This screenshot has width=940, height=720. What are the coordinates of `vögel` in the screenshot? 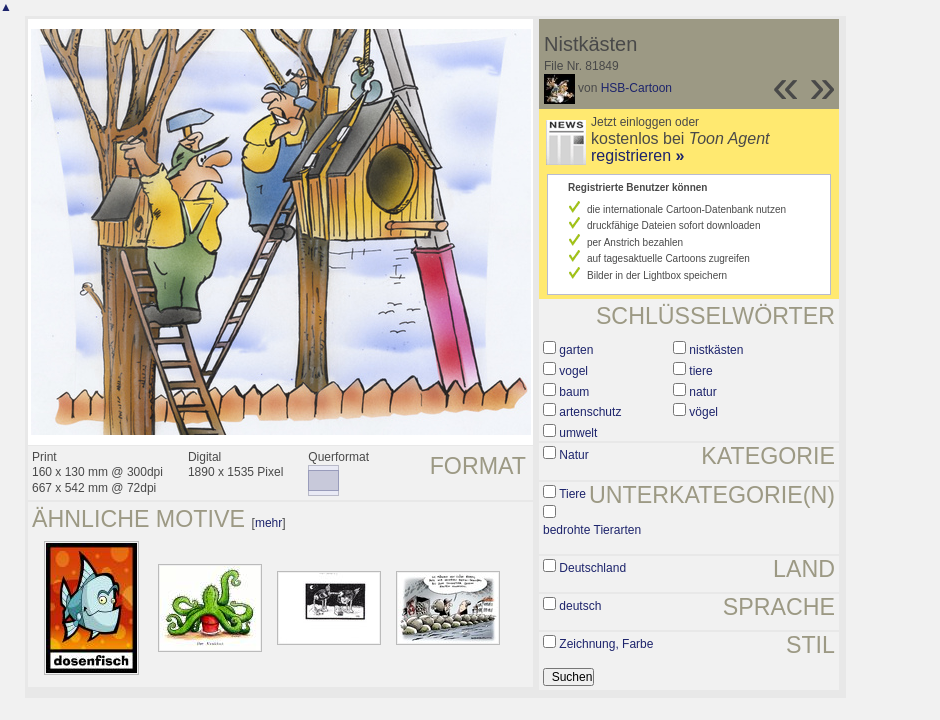 It's located at (703, 412).